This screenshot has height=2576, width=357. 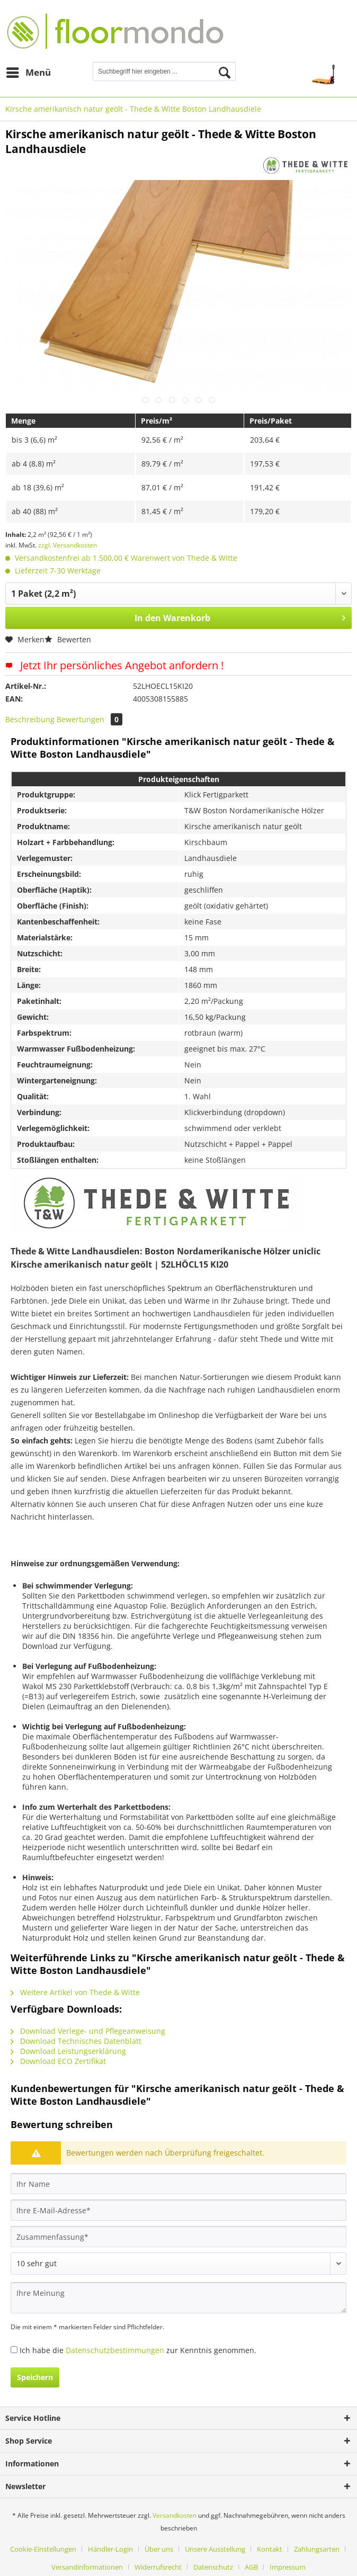 I want to click on Menü, so click(x=28, y=71).